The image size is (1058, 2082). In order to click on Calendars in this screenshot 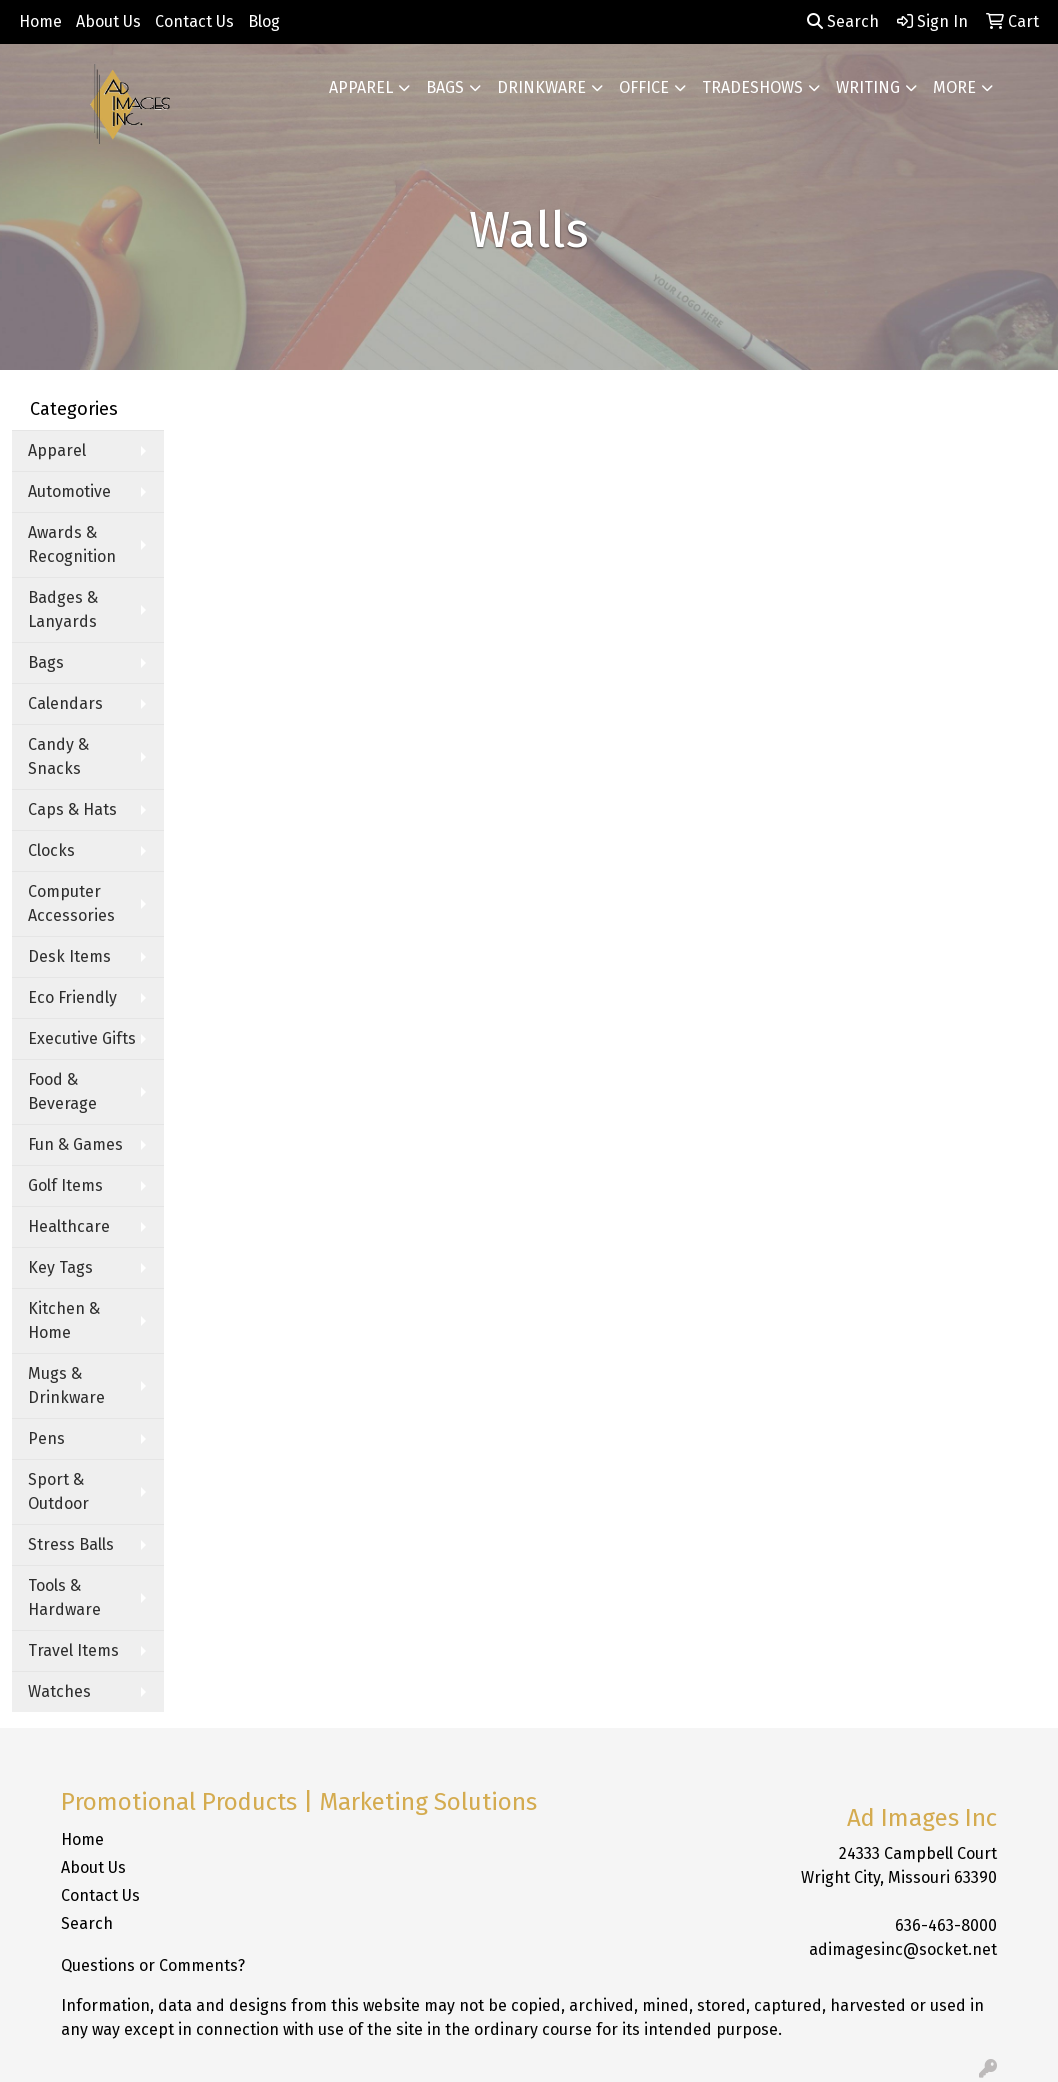, I will do `click(65, 703)`.